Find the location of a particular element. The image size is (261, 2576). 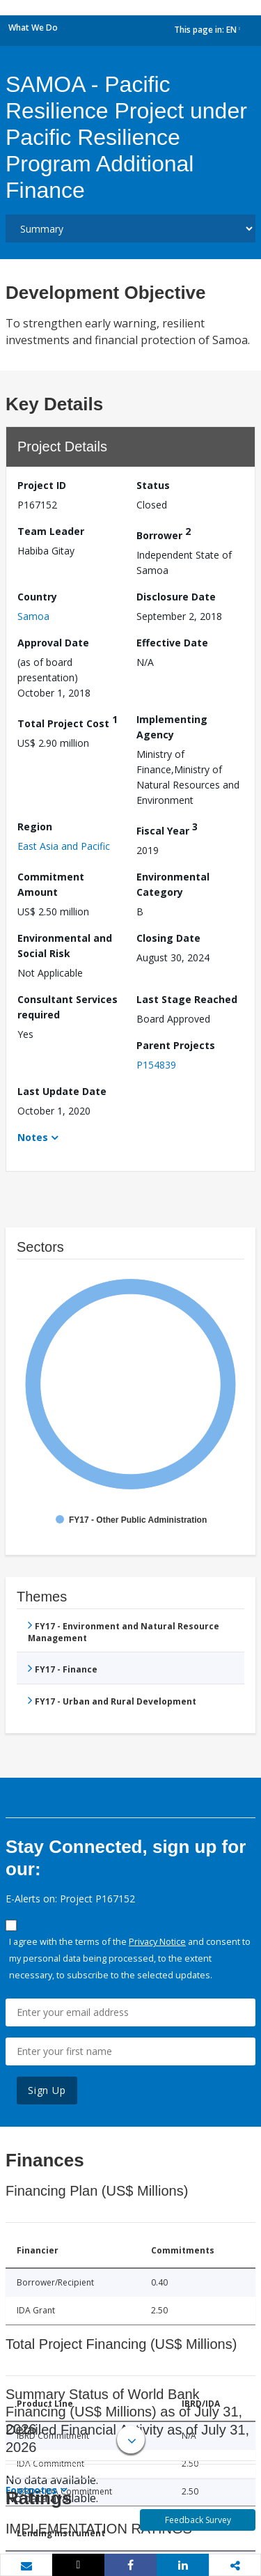

Environmental Category is located at coordinates (172, 884).